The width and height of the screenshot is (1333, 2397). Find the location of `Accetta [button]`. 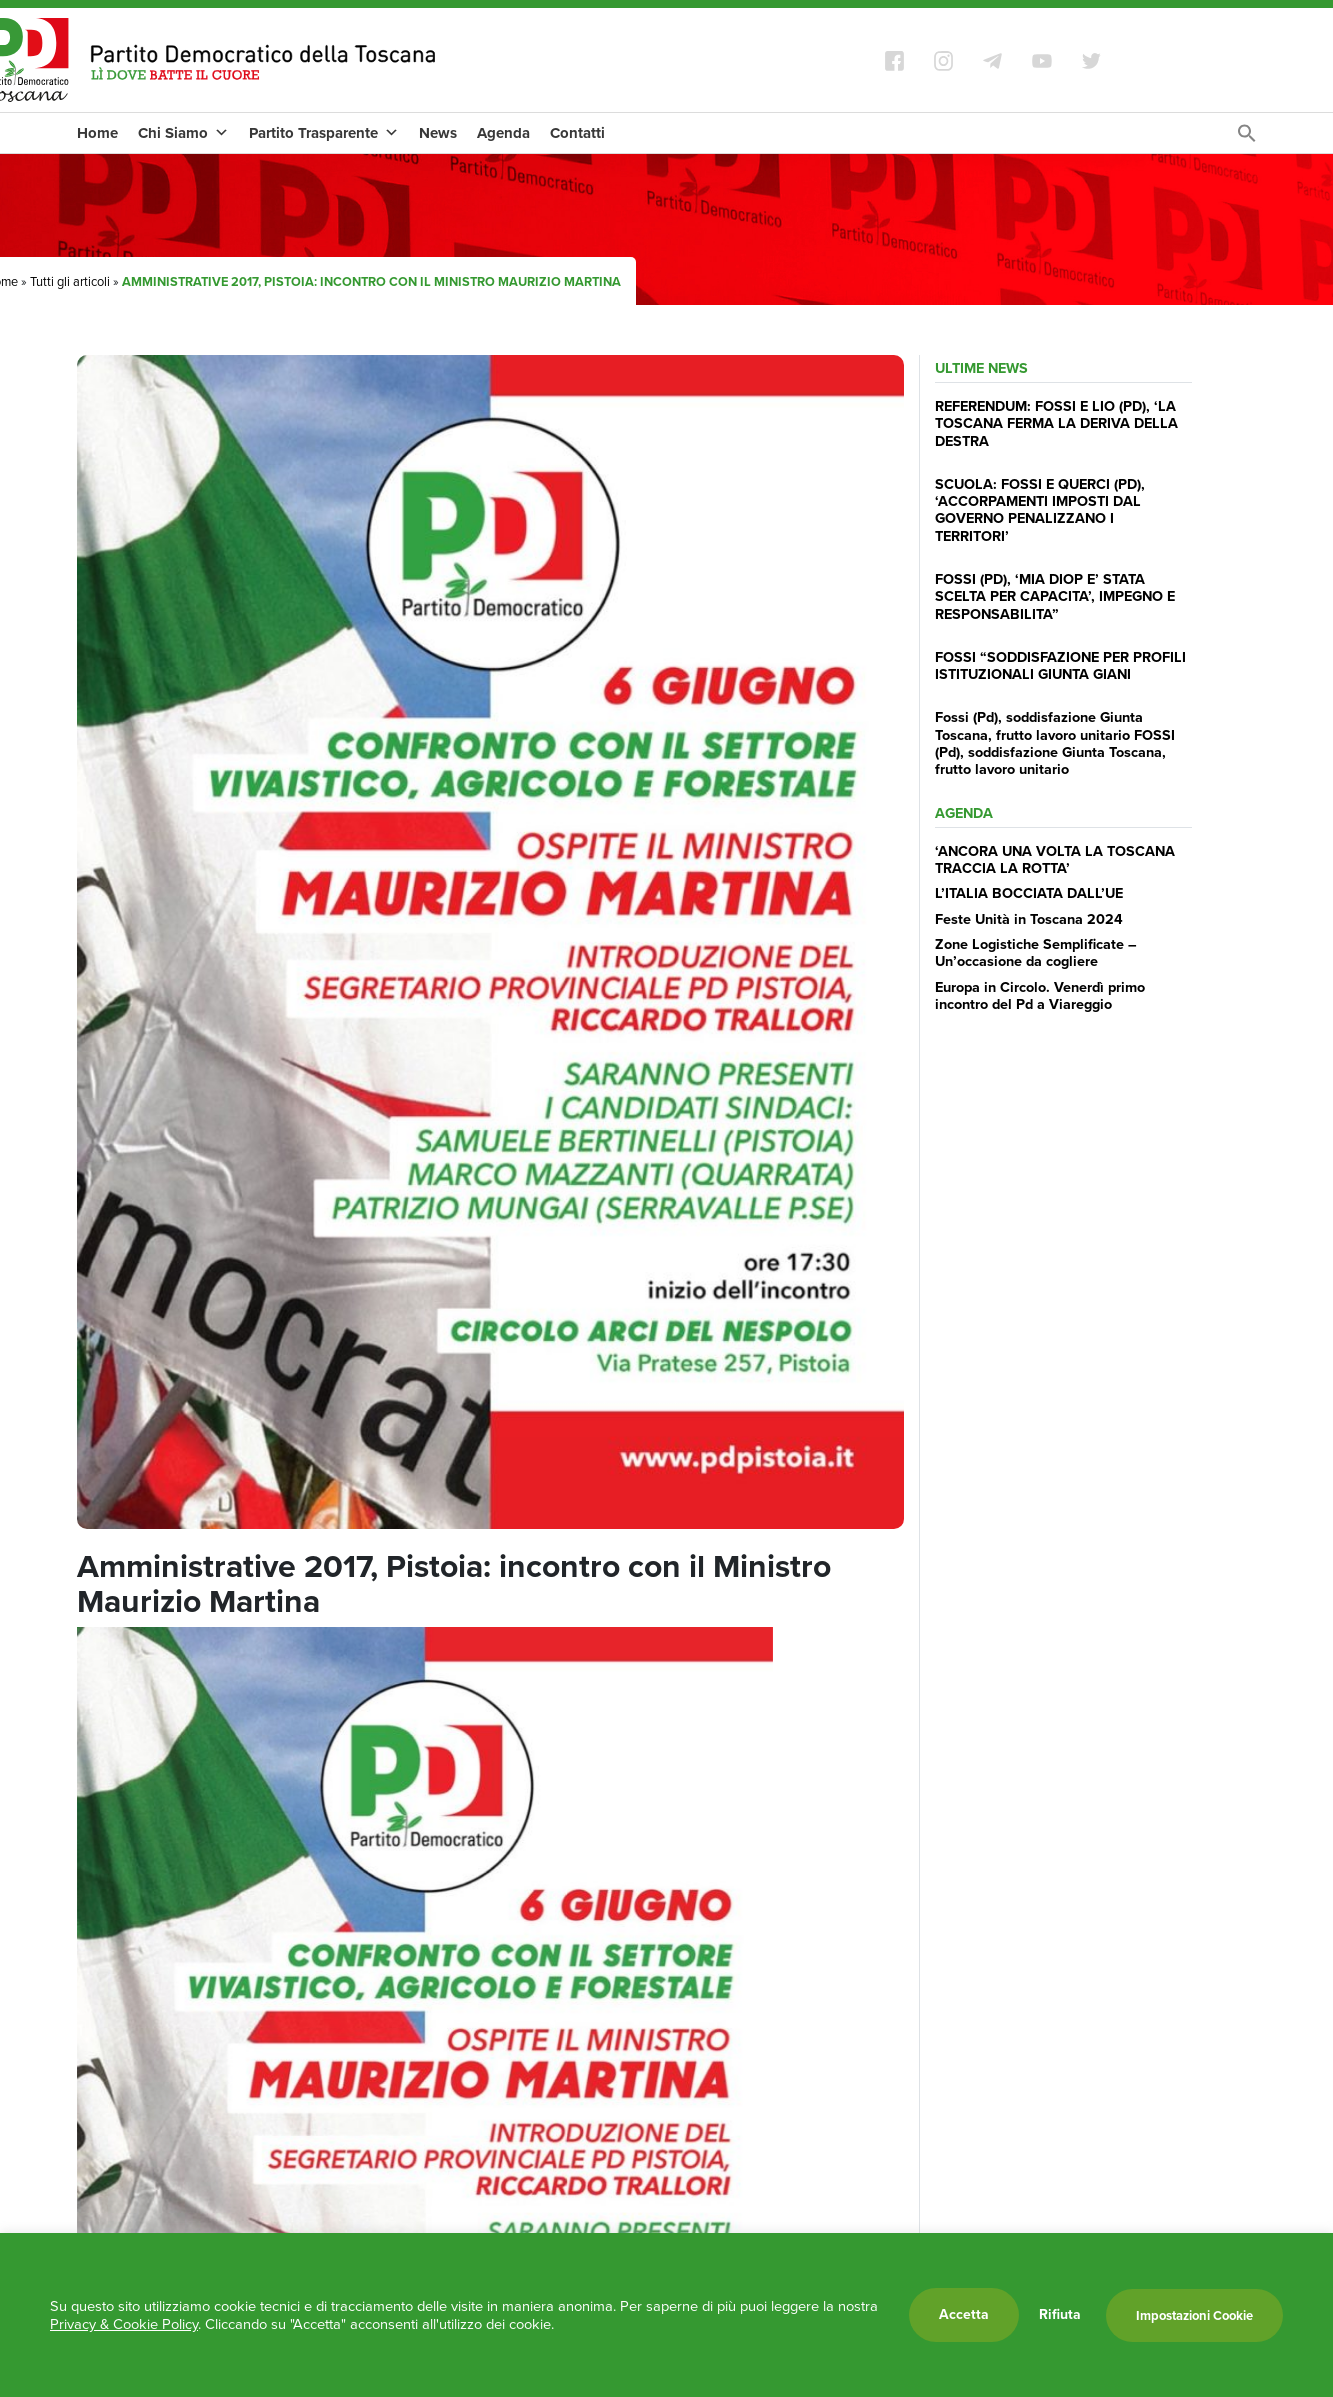

Accetta [button] is located at coordinates (964, 2314).